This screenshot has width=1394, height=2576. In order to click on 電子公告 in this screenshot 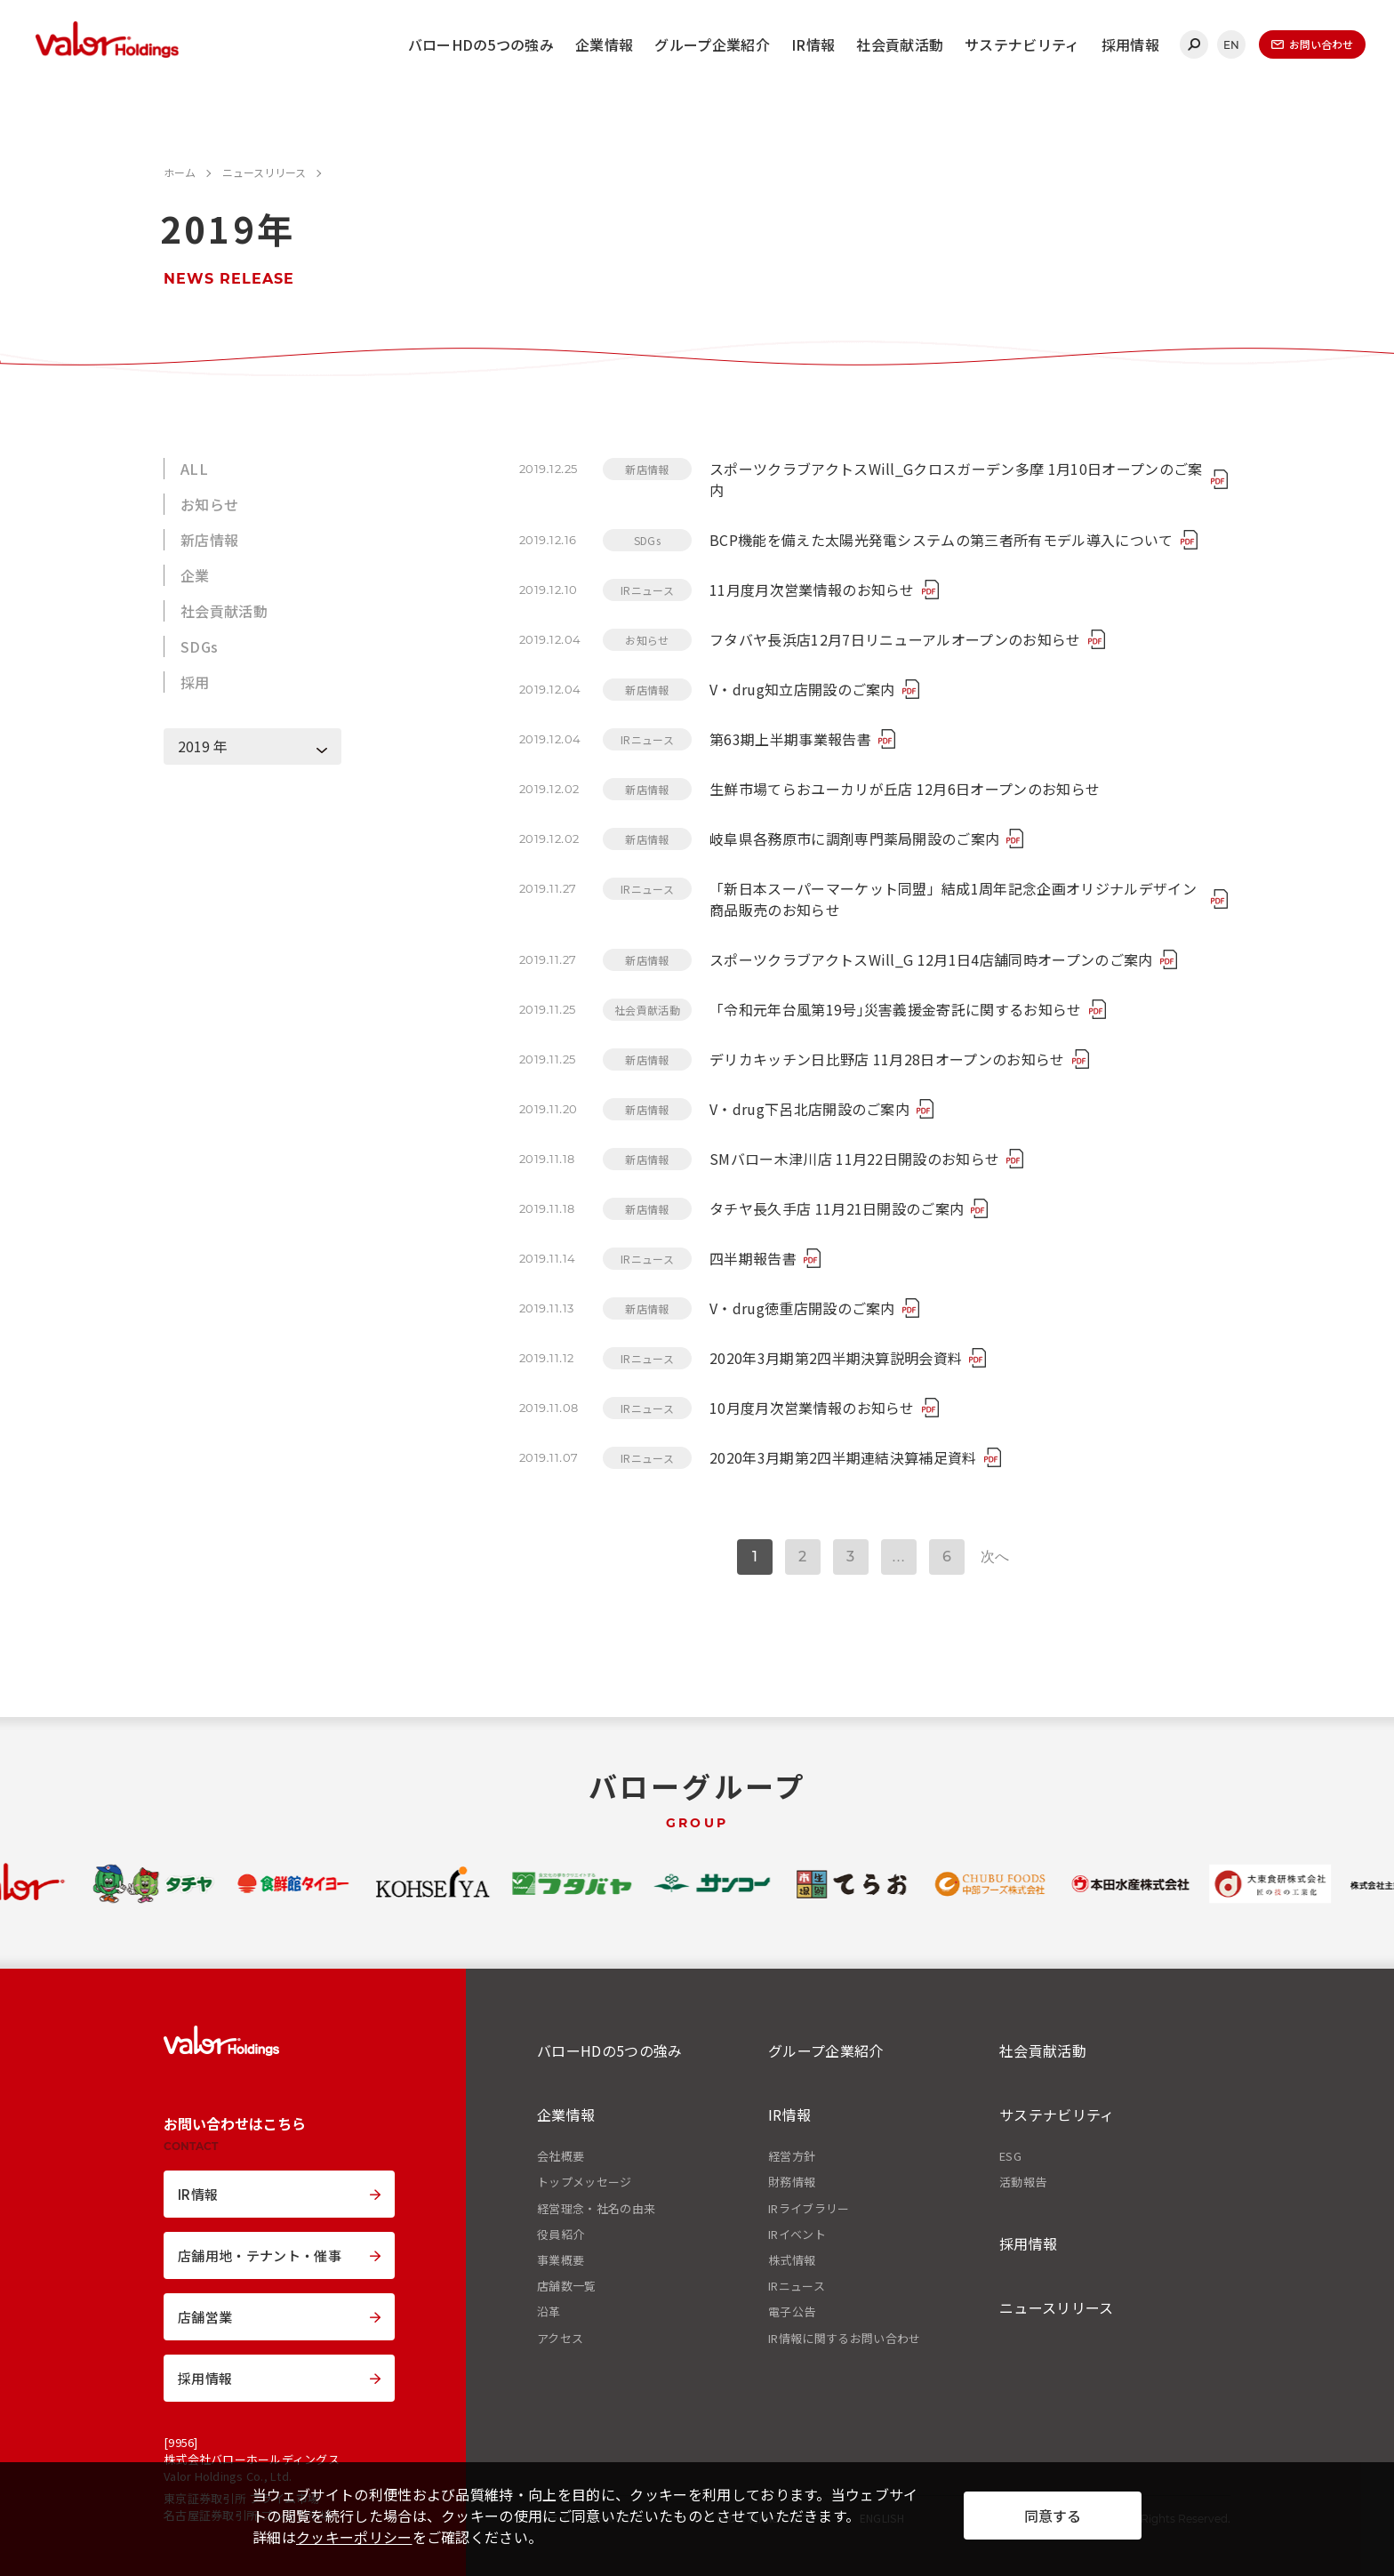, I will do `click(791, 2312)`.